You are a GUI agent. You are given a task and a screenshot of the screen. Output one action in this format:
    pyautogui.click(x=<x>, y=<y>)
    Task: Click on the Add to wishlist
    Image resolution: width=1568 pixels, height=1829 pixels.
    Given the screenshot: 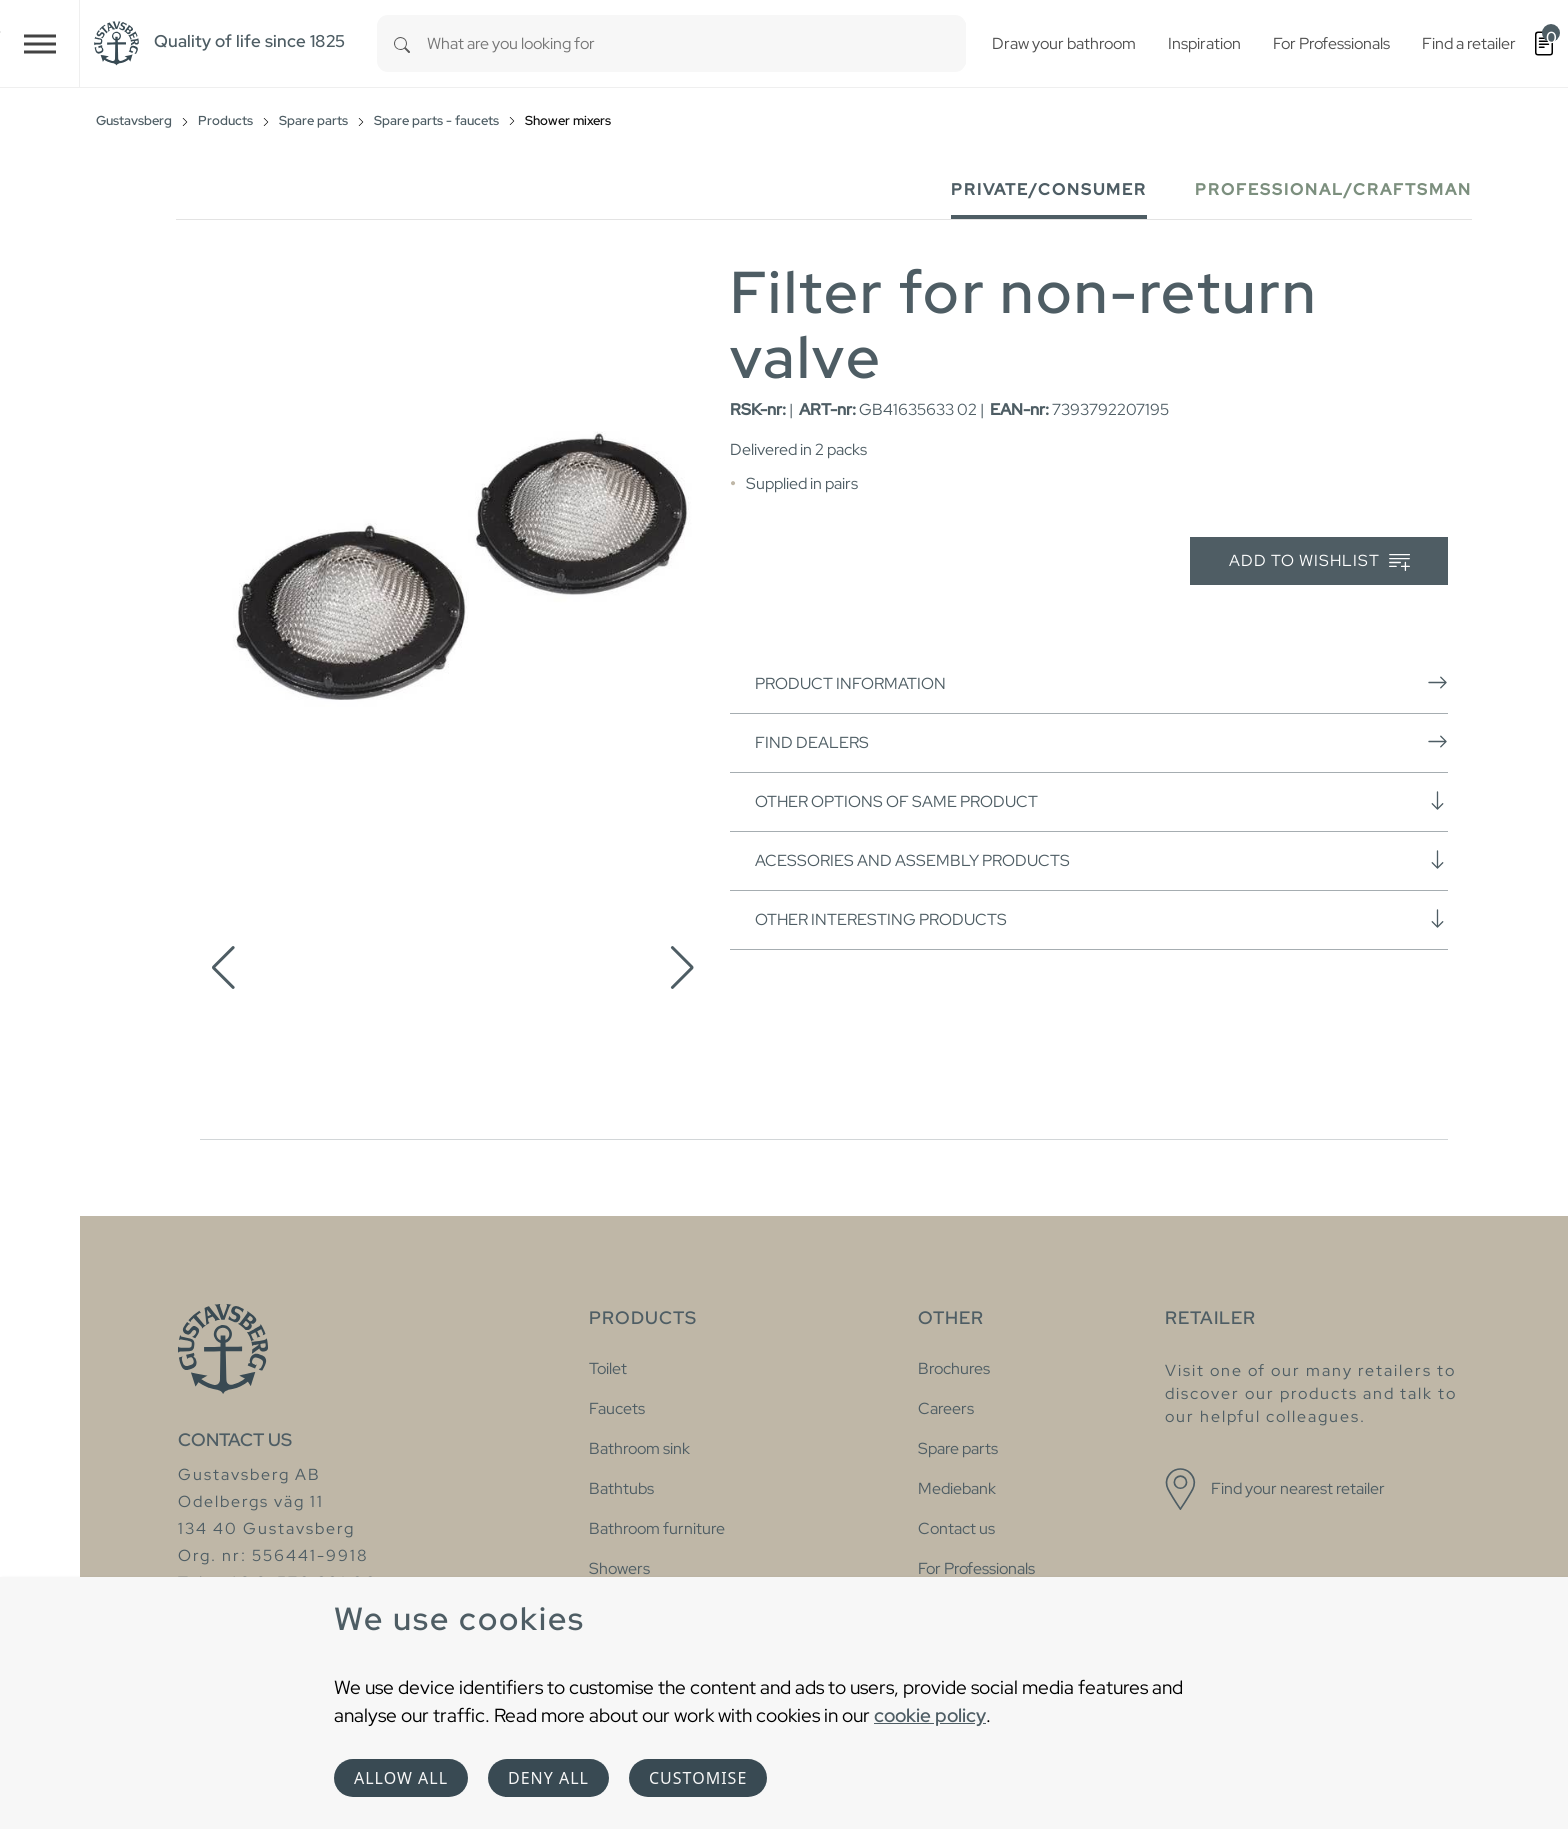 What is the action you would take?
    pyautogui.click(x=1319, y=561)
    